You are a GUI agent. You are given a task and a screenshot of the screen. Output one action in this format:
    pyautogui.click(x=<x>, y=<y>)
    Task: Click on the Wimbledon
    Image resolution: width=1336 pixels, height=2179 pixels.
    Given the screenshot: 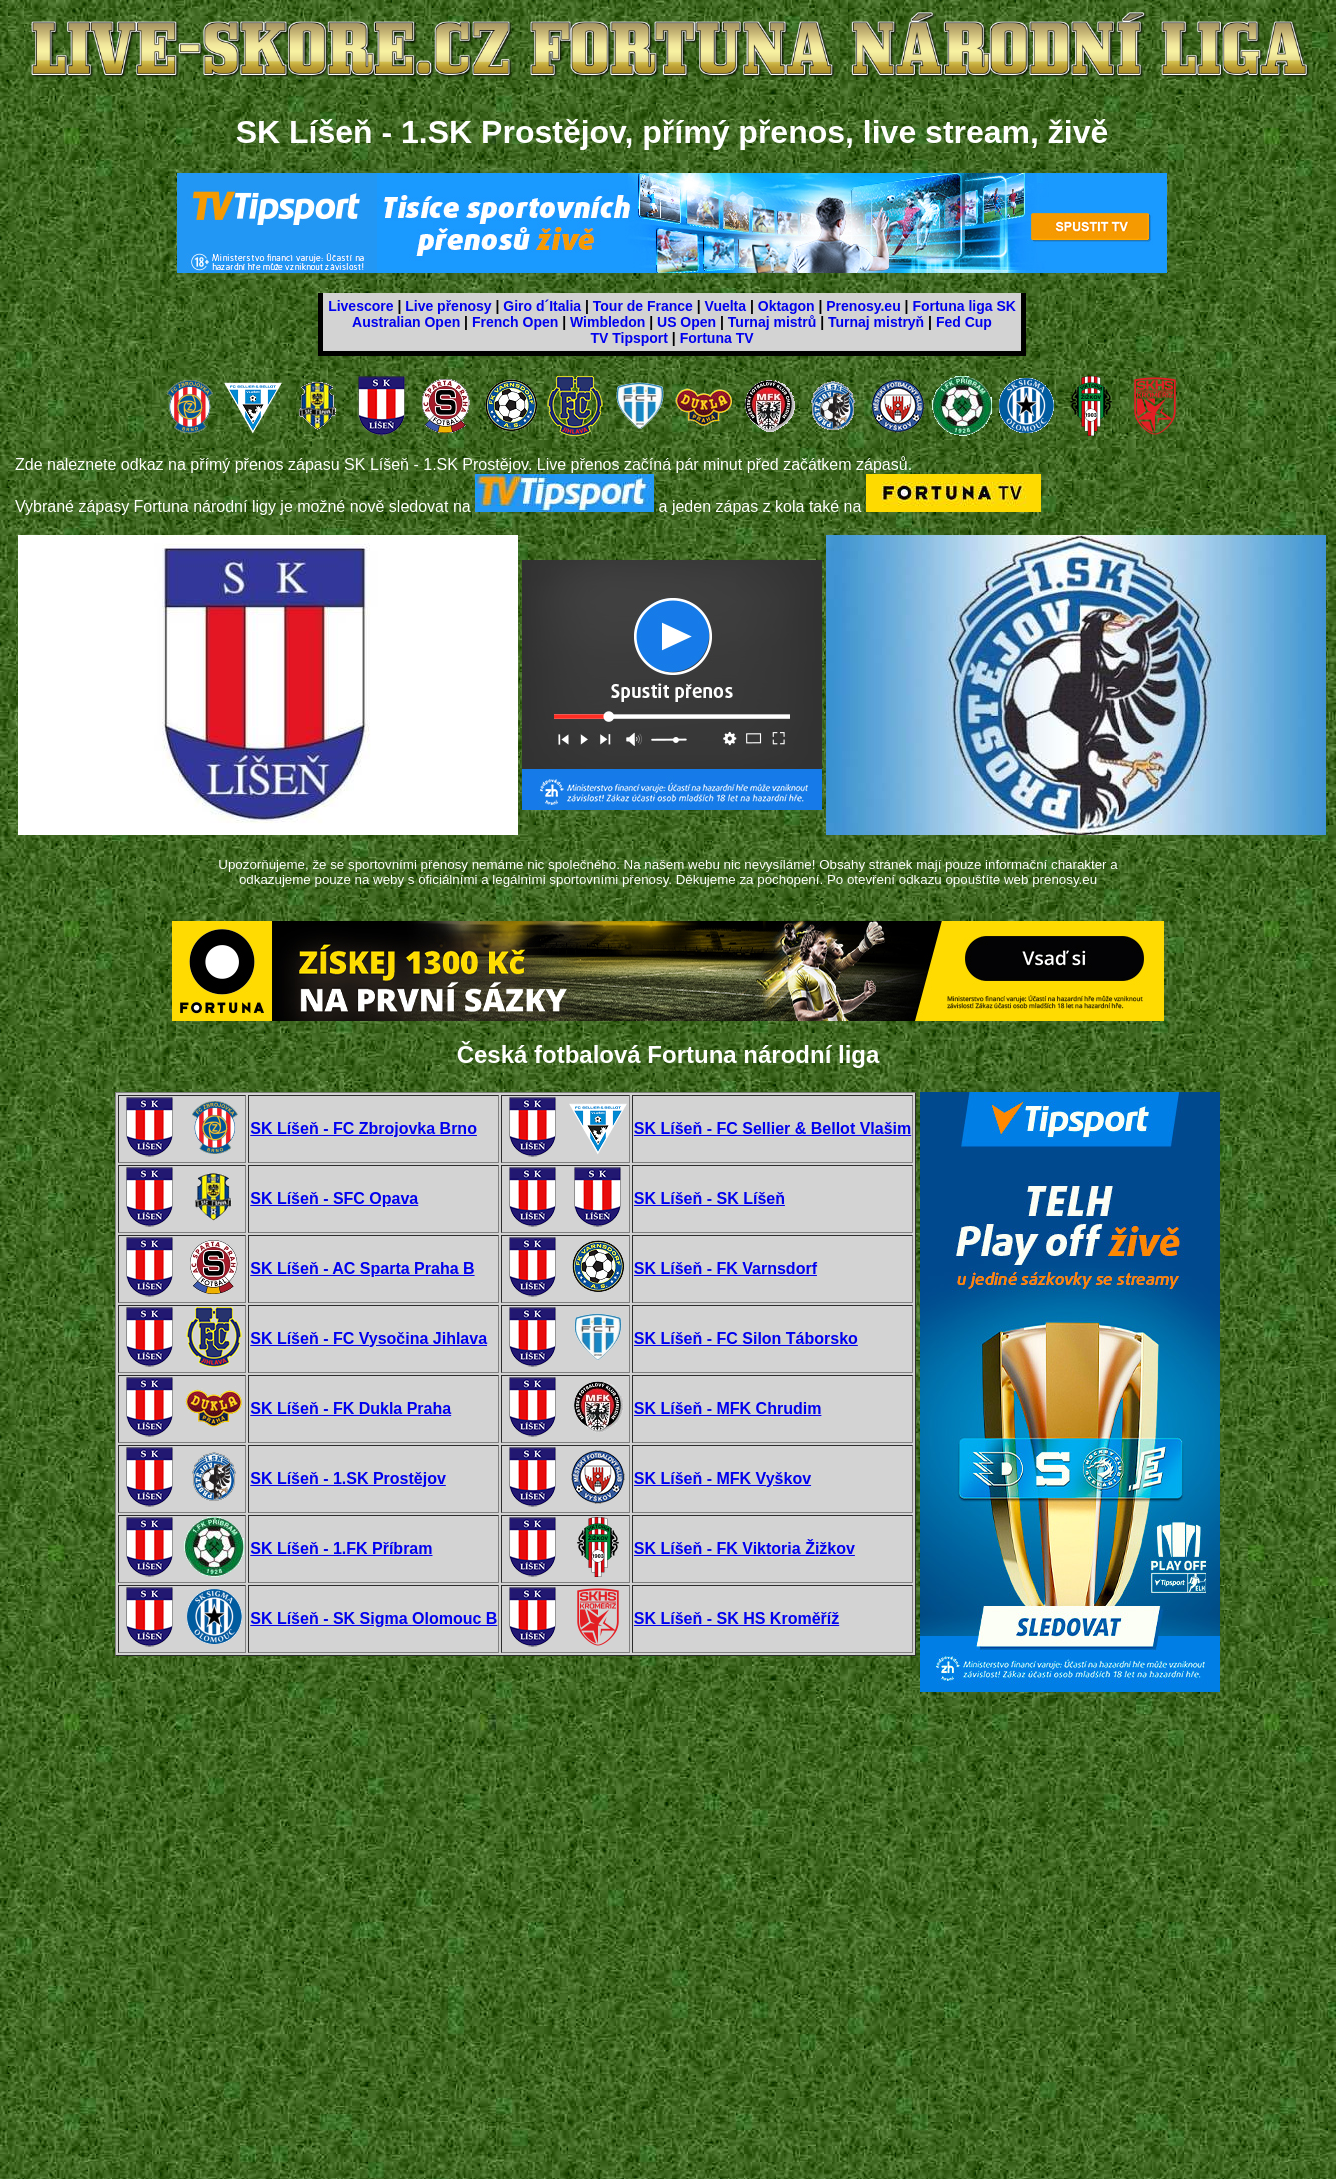 What is the action you would take?
    pyautogui.click(x=607, y=322)
    